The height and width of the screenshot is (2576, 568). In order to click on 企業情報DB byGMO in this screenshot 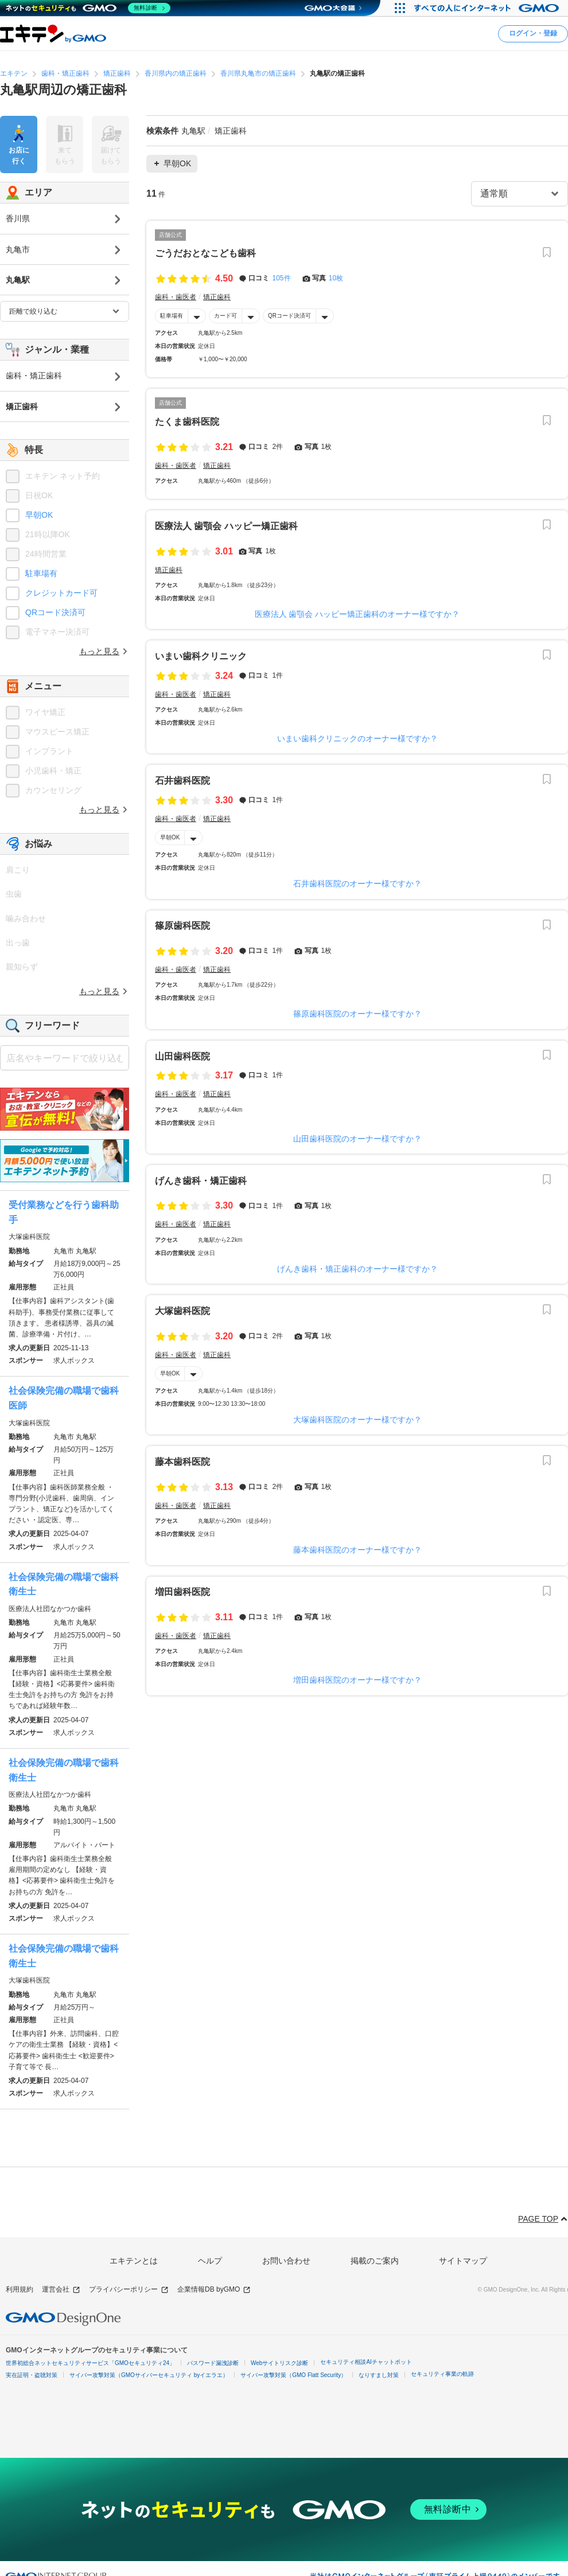, I will do `click(214, 2289)`.